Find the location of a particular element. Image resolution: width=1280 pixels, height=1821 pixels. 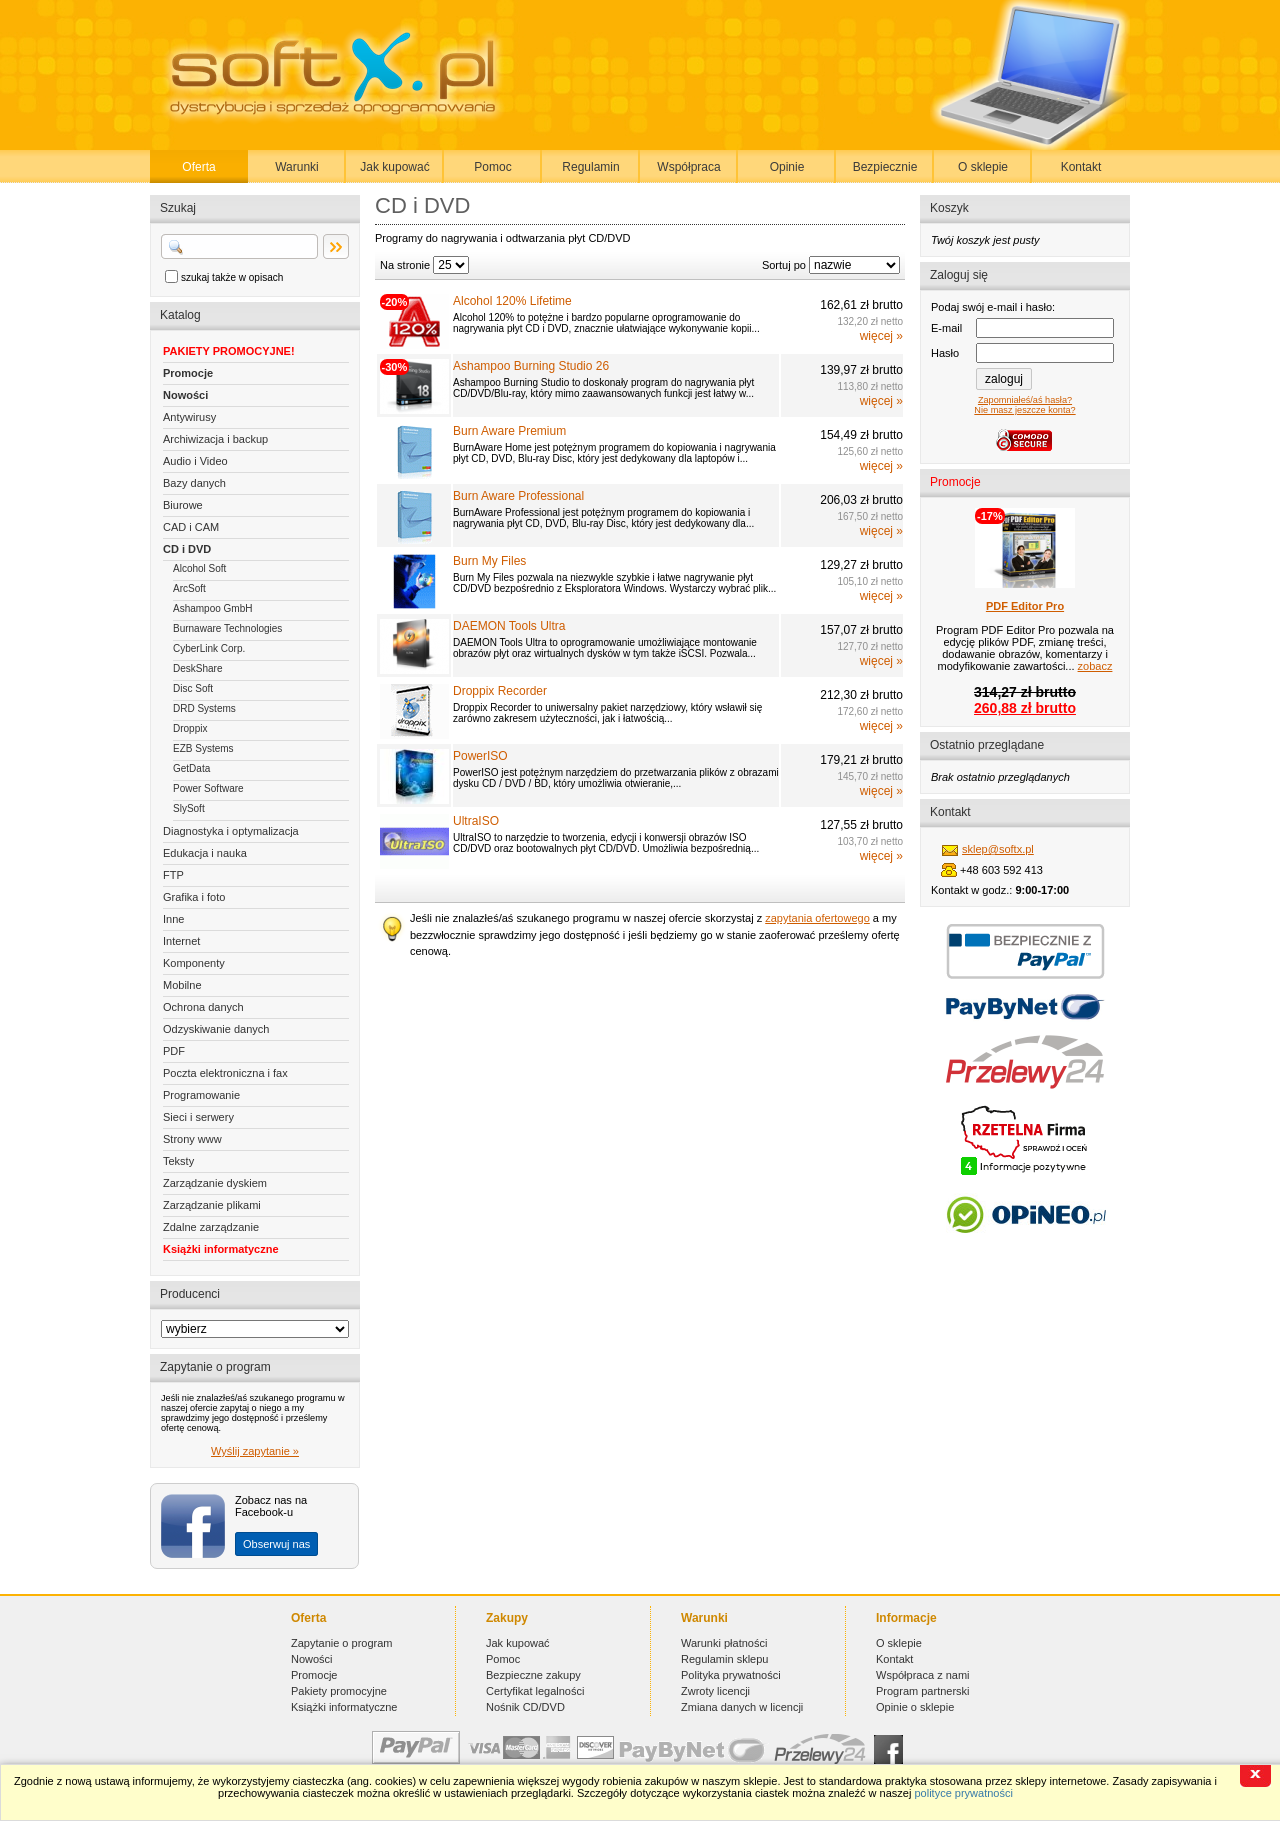

Mobilne is located at coordinates (182, 985).